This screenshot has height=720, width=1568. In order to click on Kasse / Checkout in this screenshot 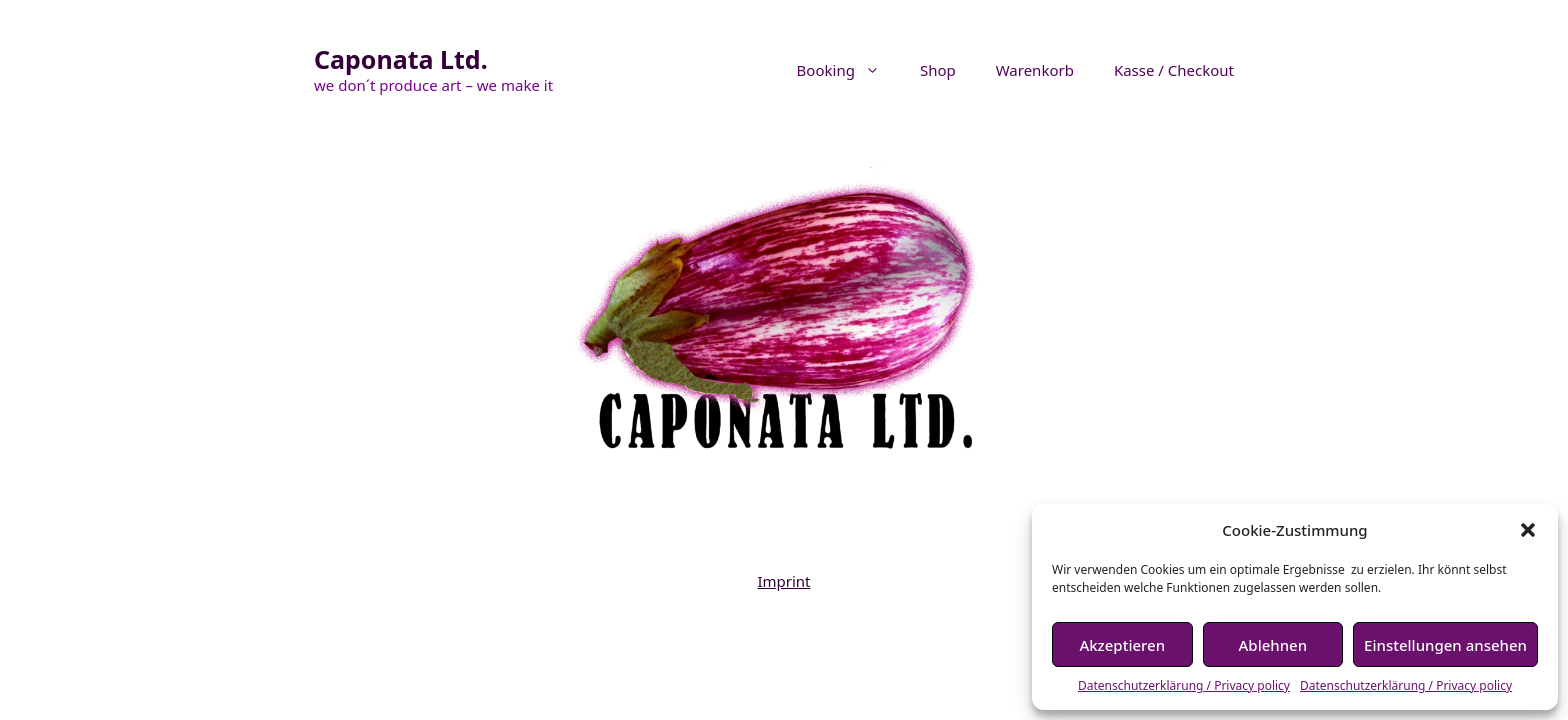, I will do `click(1174, 70)`.